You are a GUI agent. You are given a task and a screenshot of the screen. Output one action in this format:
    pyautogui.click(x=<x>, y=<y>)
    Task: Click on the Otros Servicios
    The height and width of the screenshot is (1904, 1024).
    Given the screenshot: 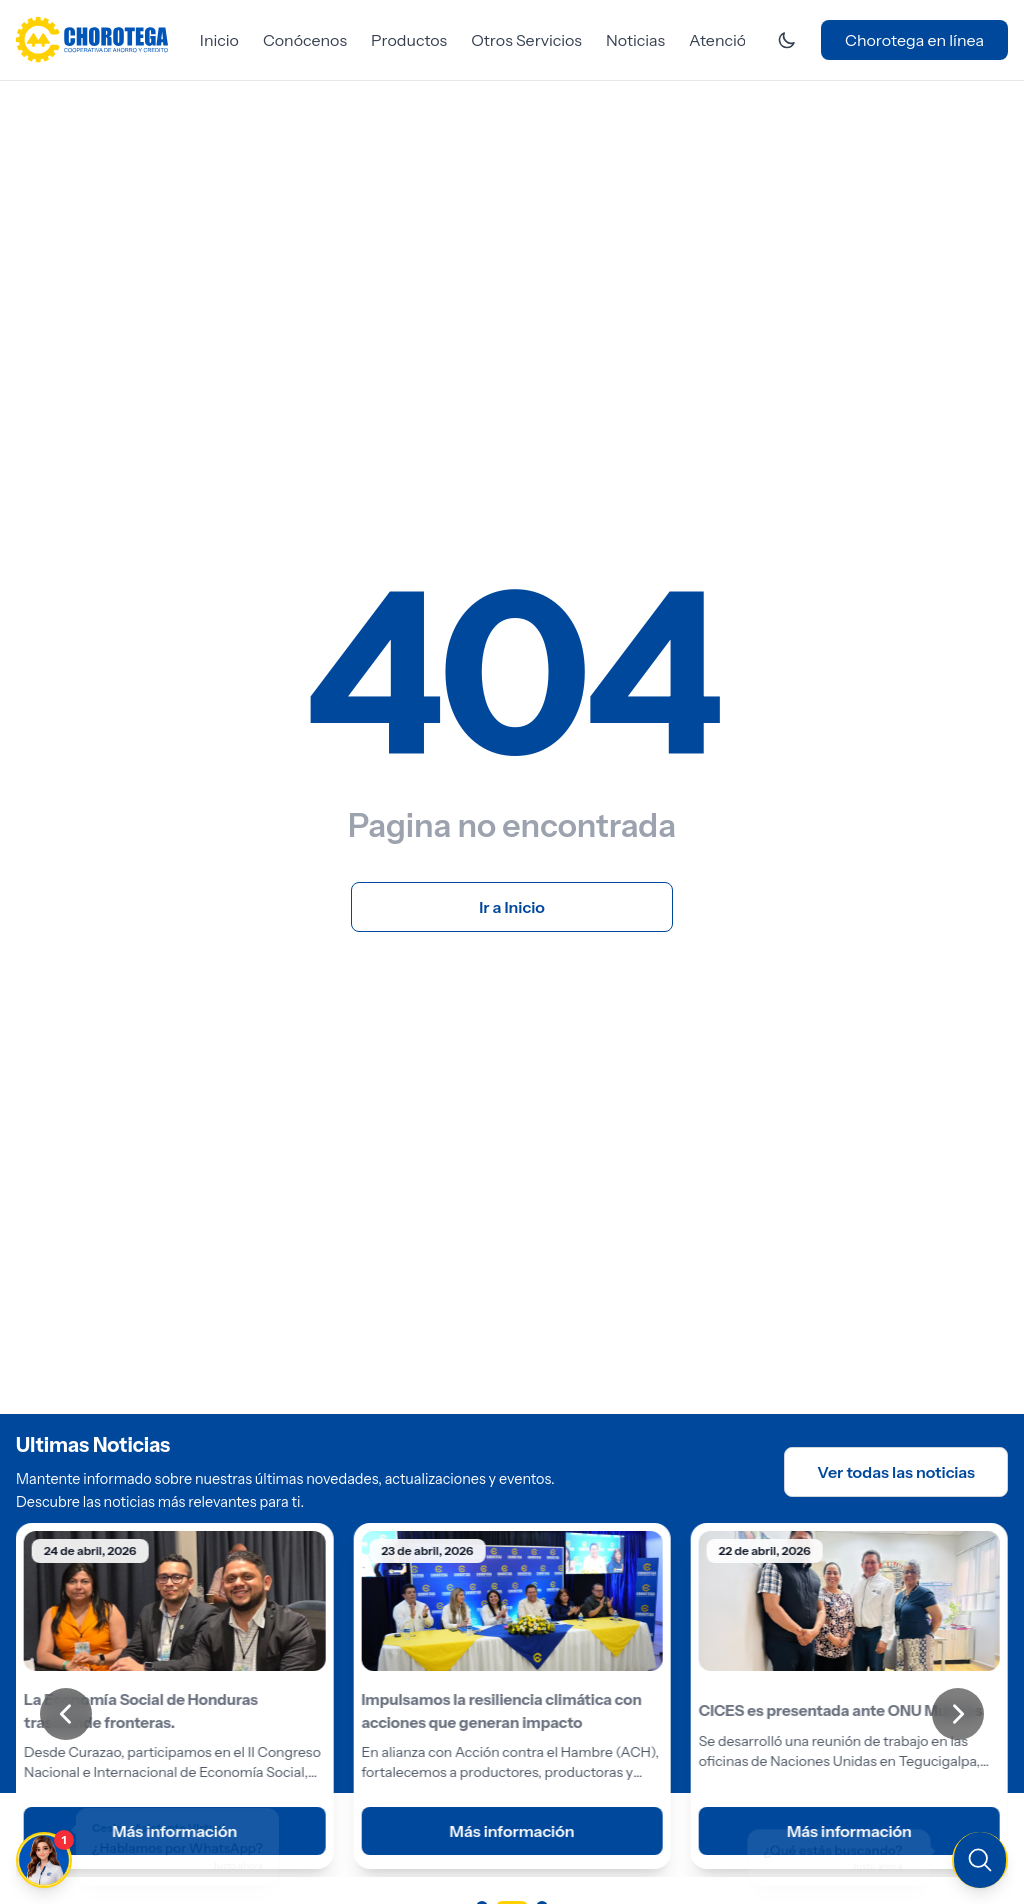 What is the action you would take?
    pyautogui.click(x=526, y=40)
    